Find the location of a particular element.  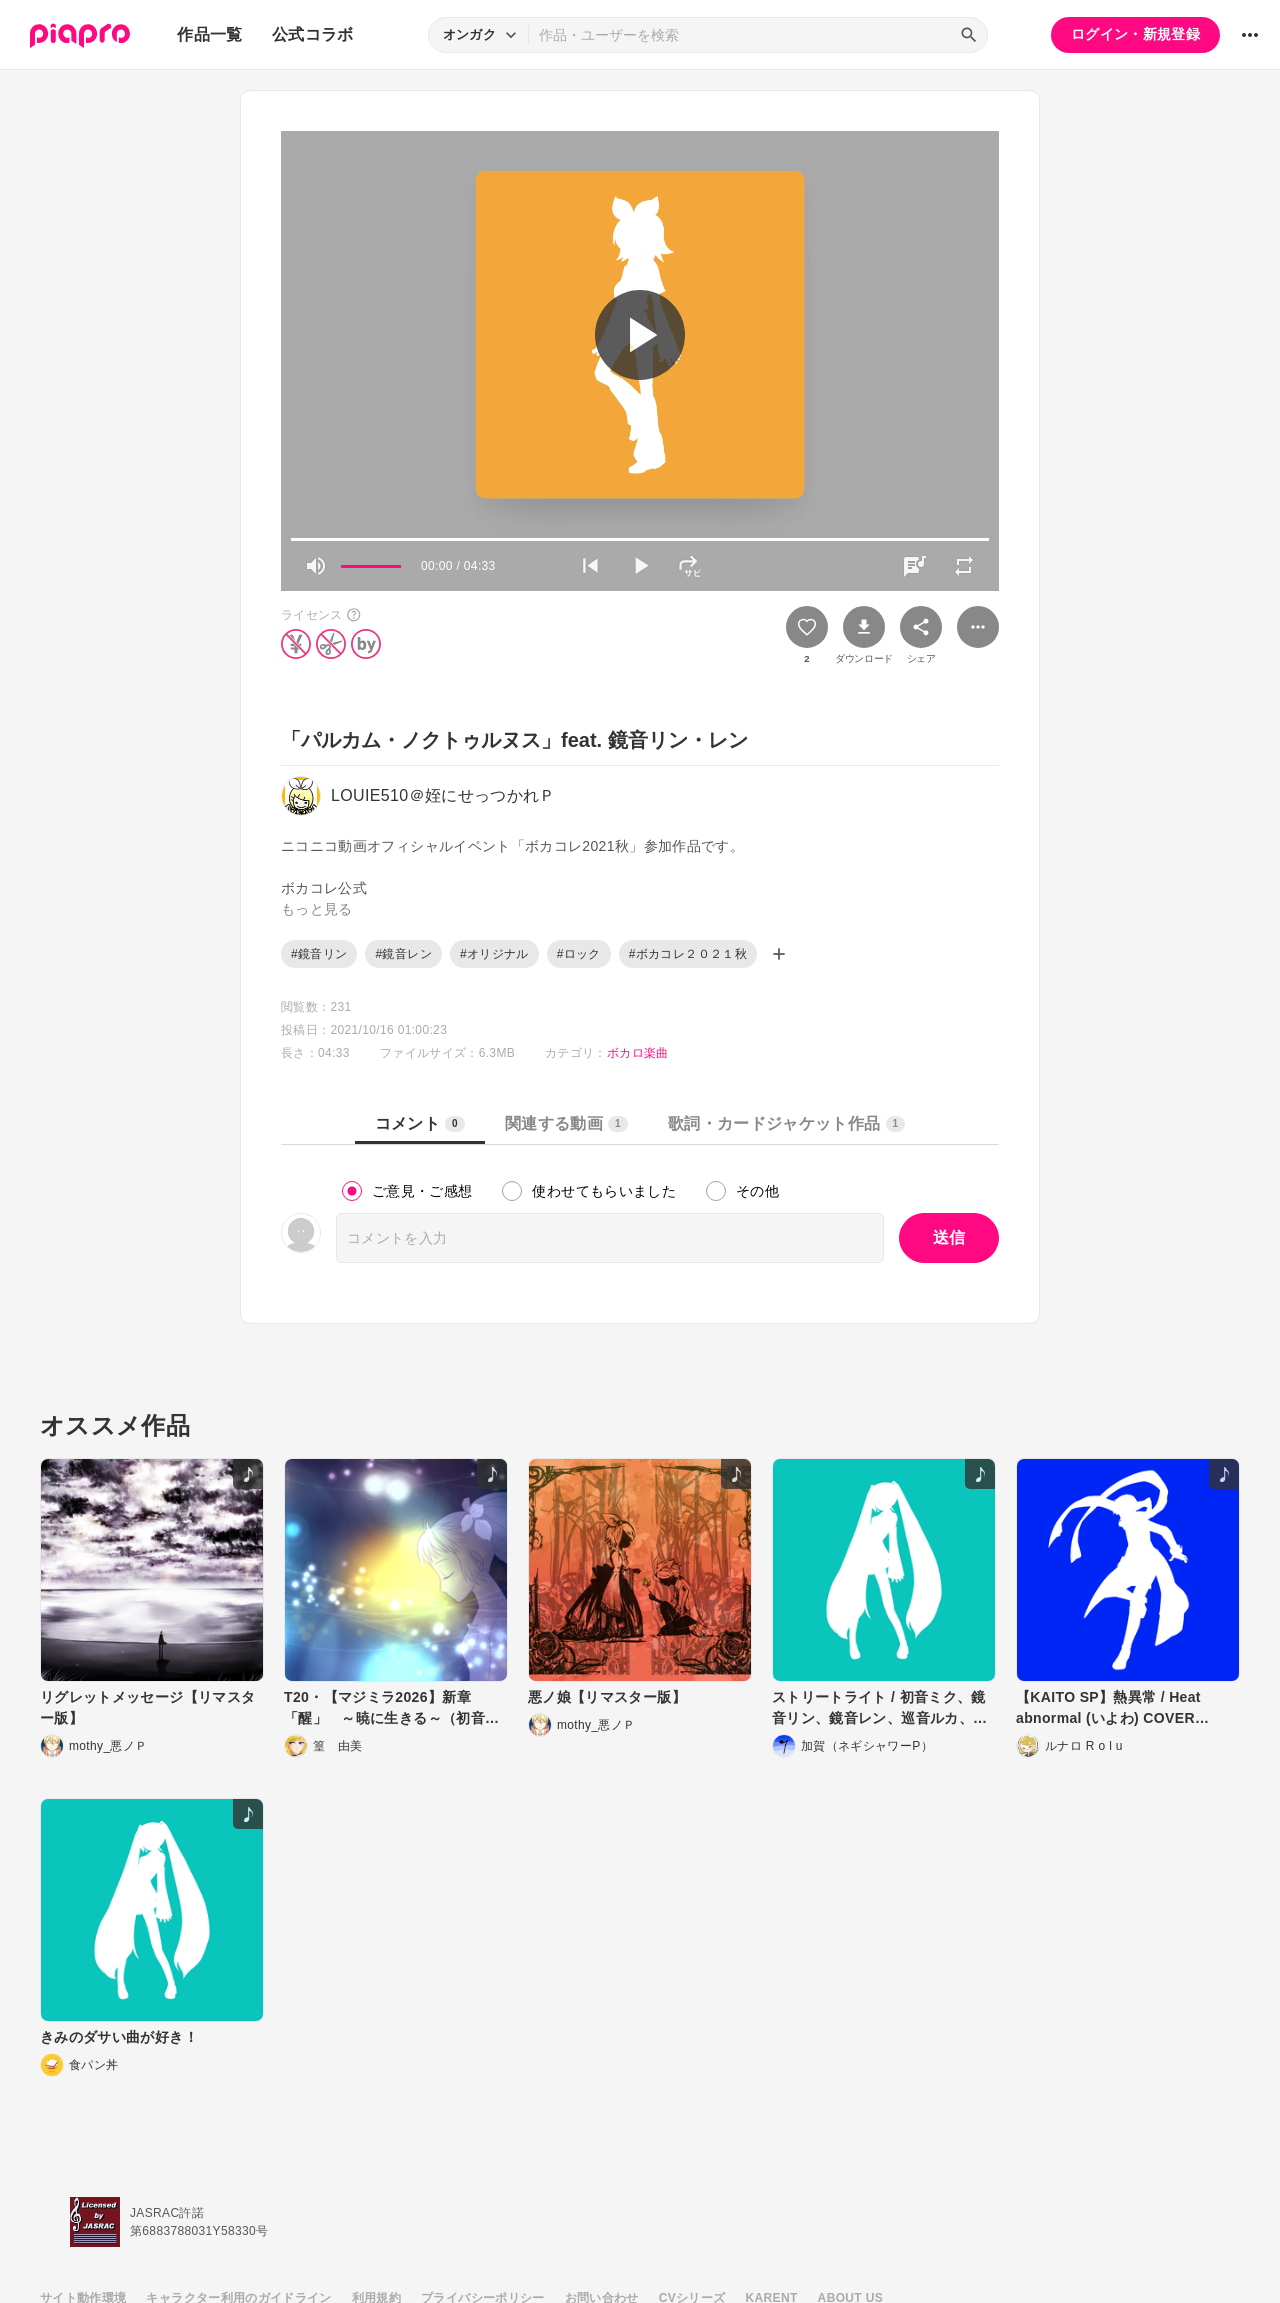

作品一覧 is located at coordinates (209, 34).